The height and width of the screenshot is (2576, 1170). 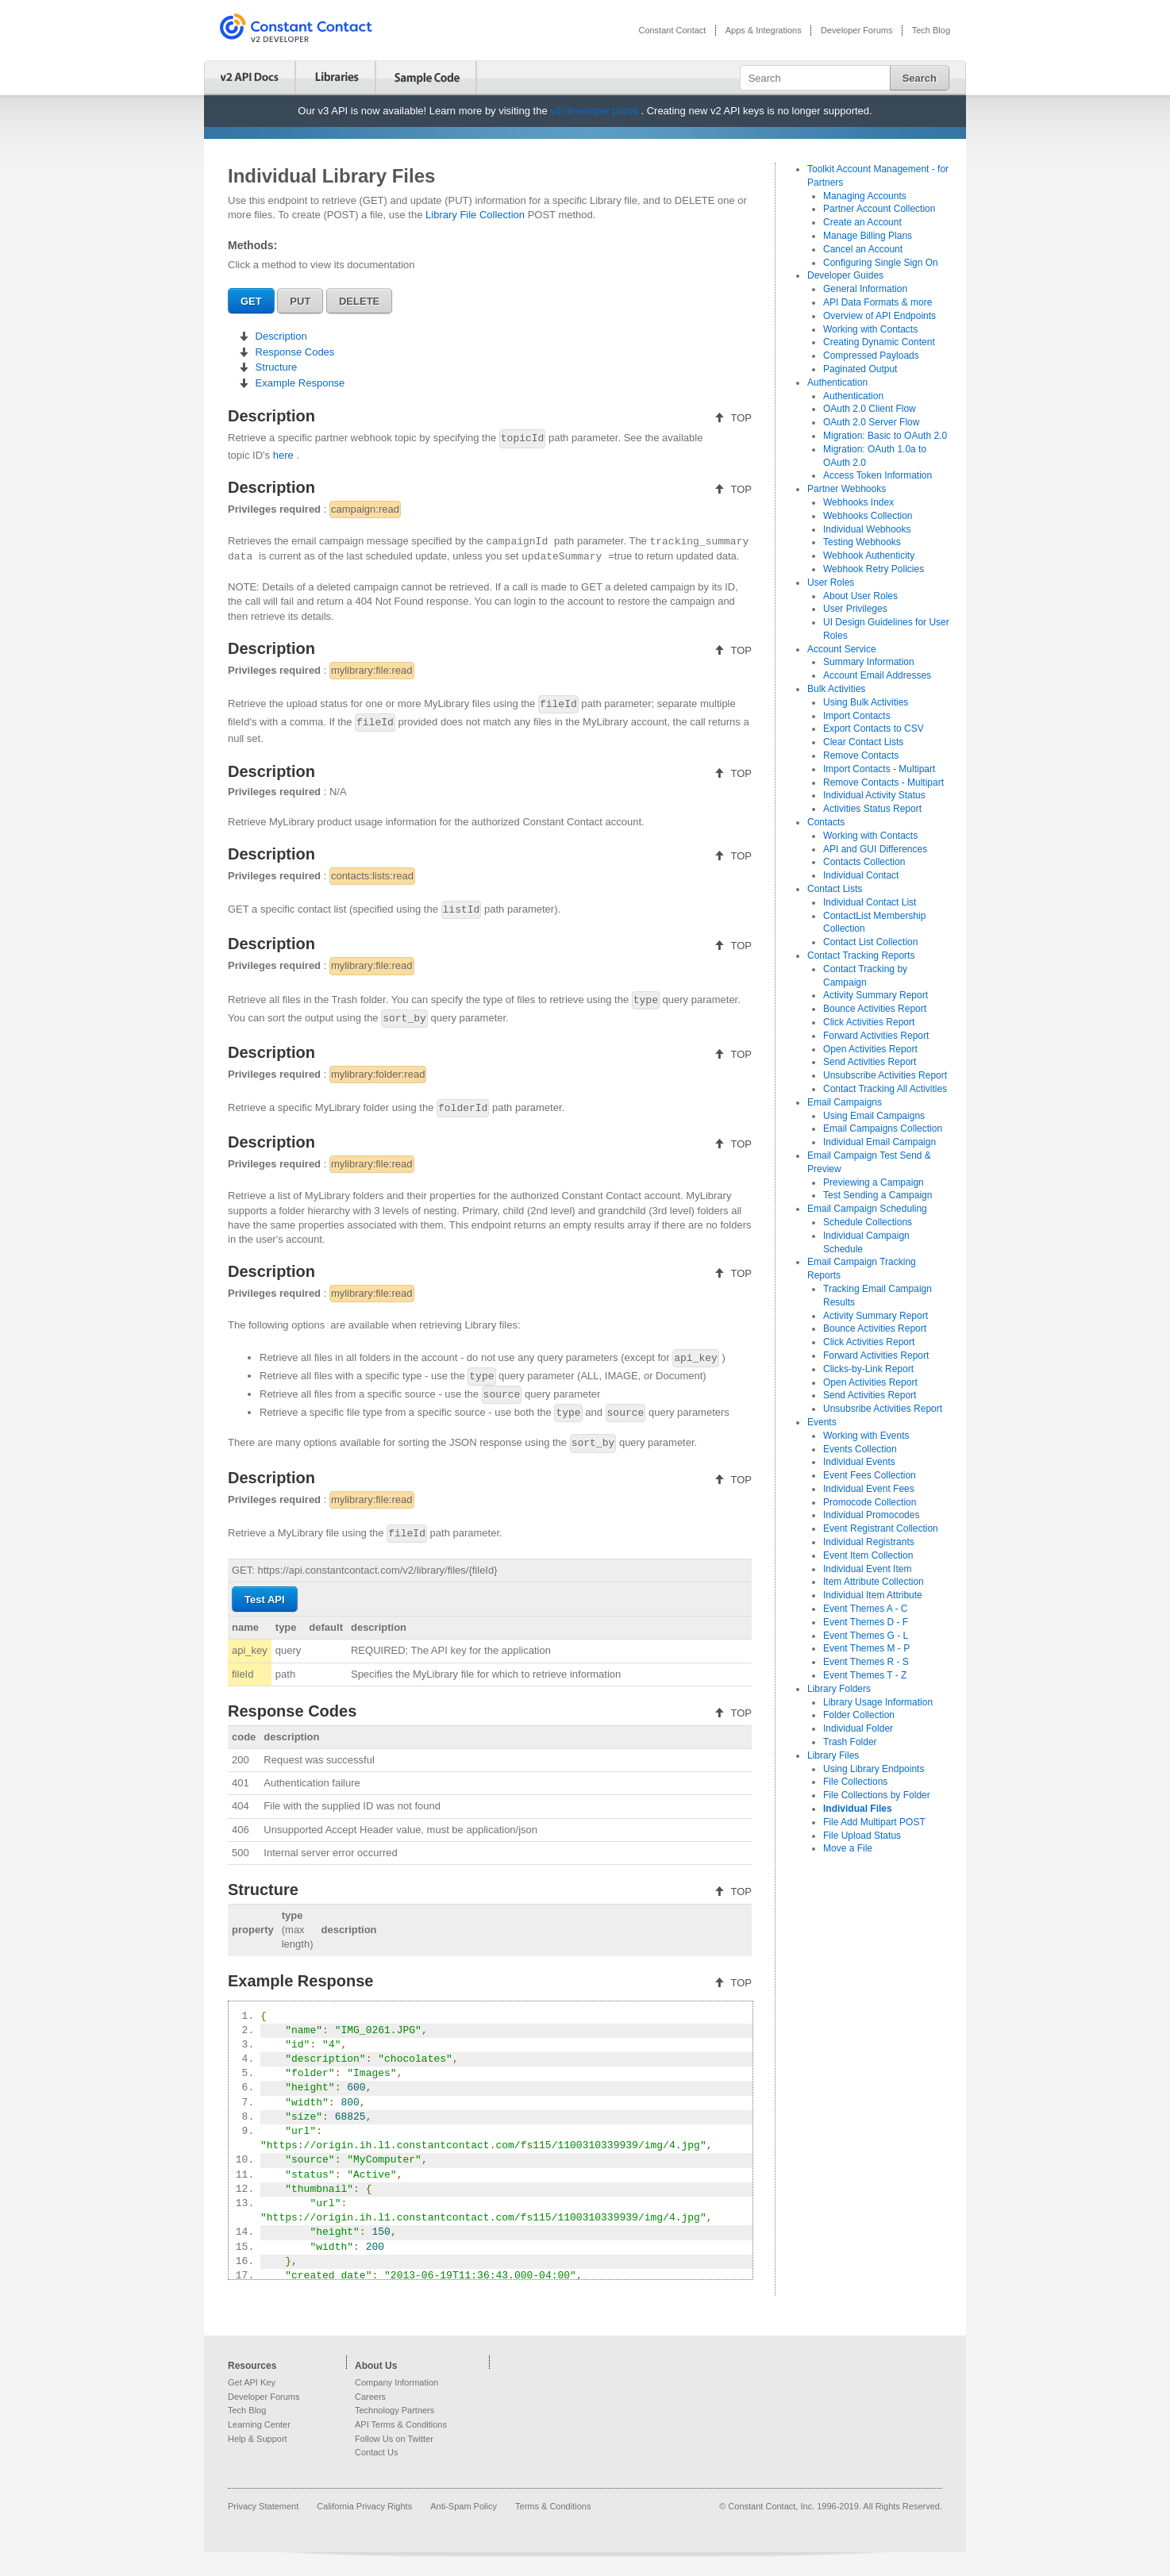 What do you see at coordinates (285, 455) in the screenshot?
I see `here` at bounding box center [285, 455].